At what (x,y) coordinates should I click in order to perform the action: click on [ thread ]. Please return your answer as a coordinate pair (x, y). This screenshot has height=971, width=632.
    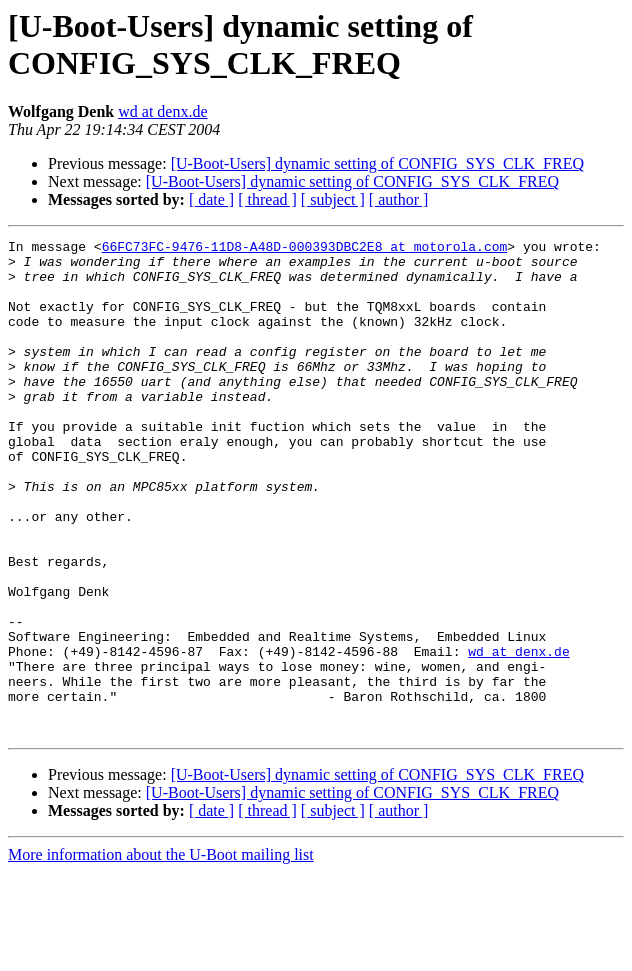
    Looking at the image, I should click on (267, 199).